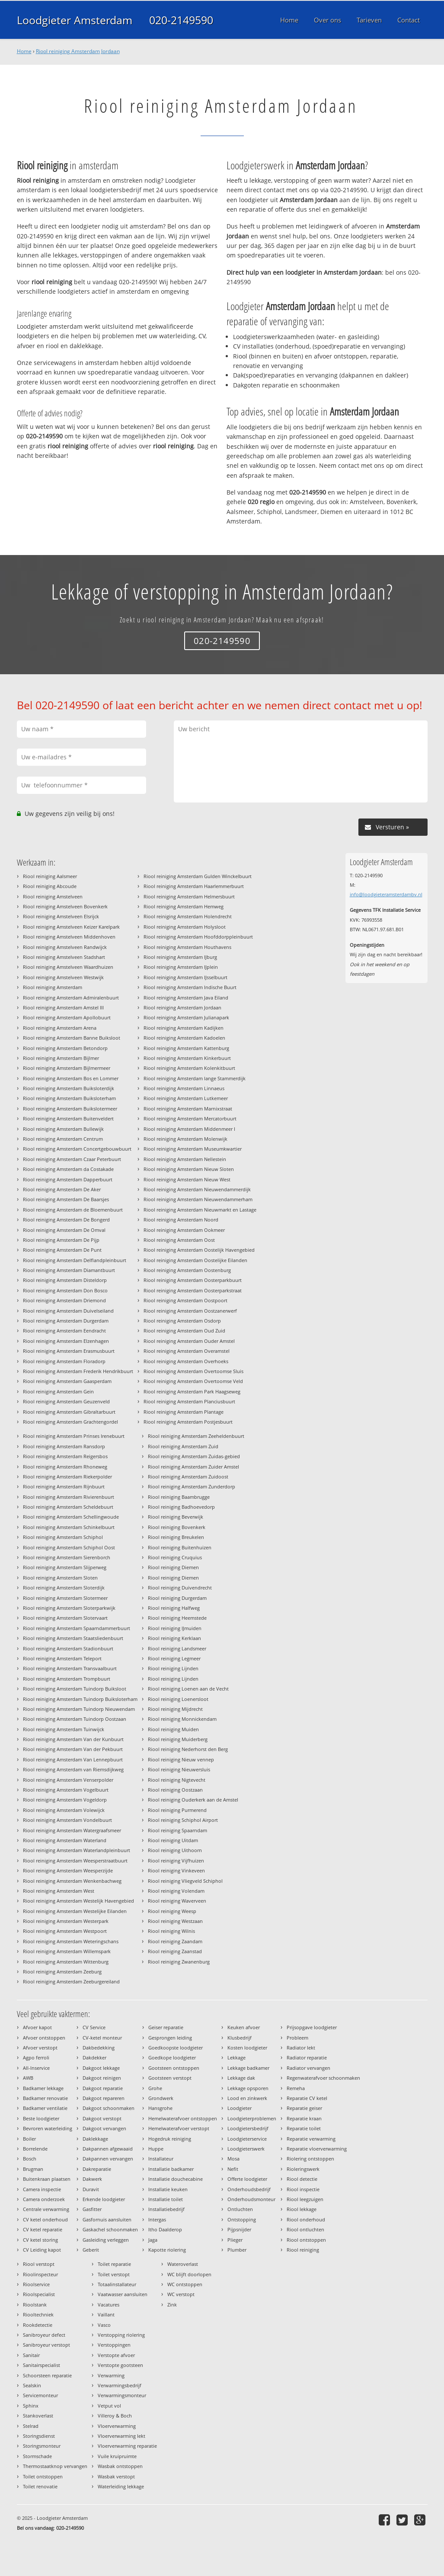 The width and height of the screenshot is (444, 2576). What do you see at coordinates (66, 1789) in the screenshot?
I see `Riool reiniging Amsterdam Vogelbuurt` at bounding box center [66, 1789].